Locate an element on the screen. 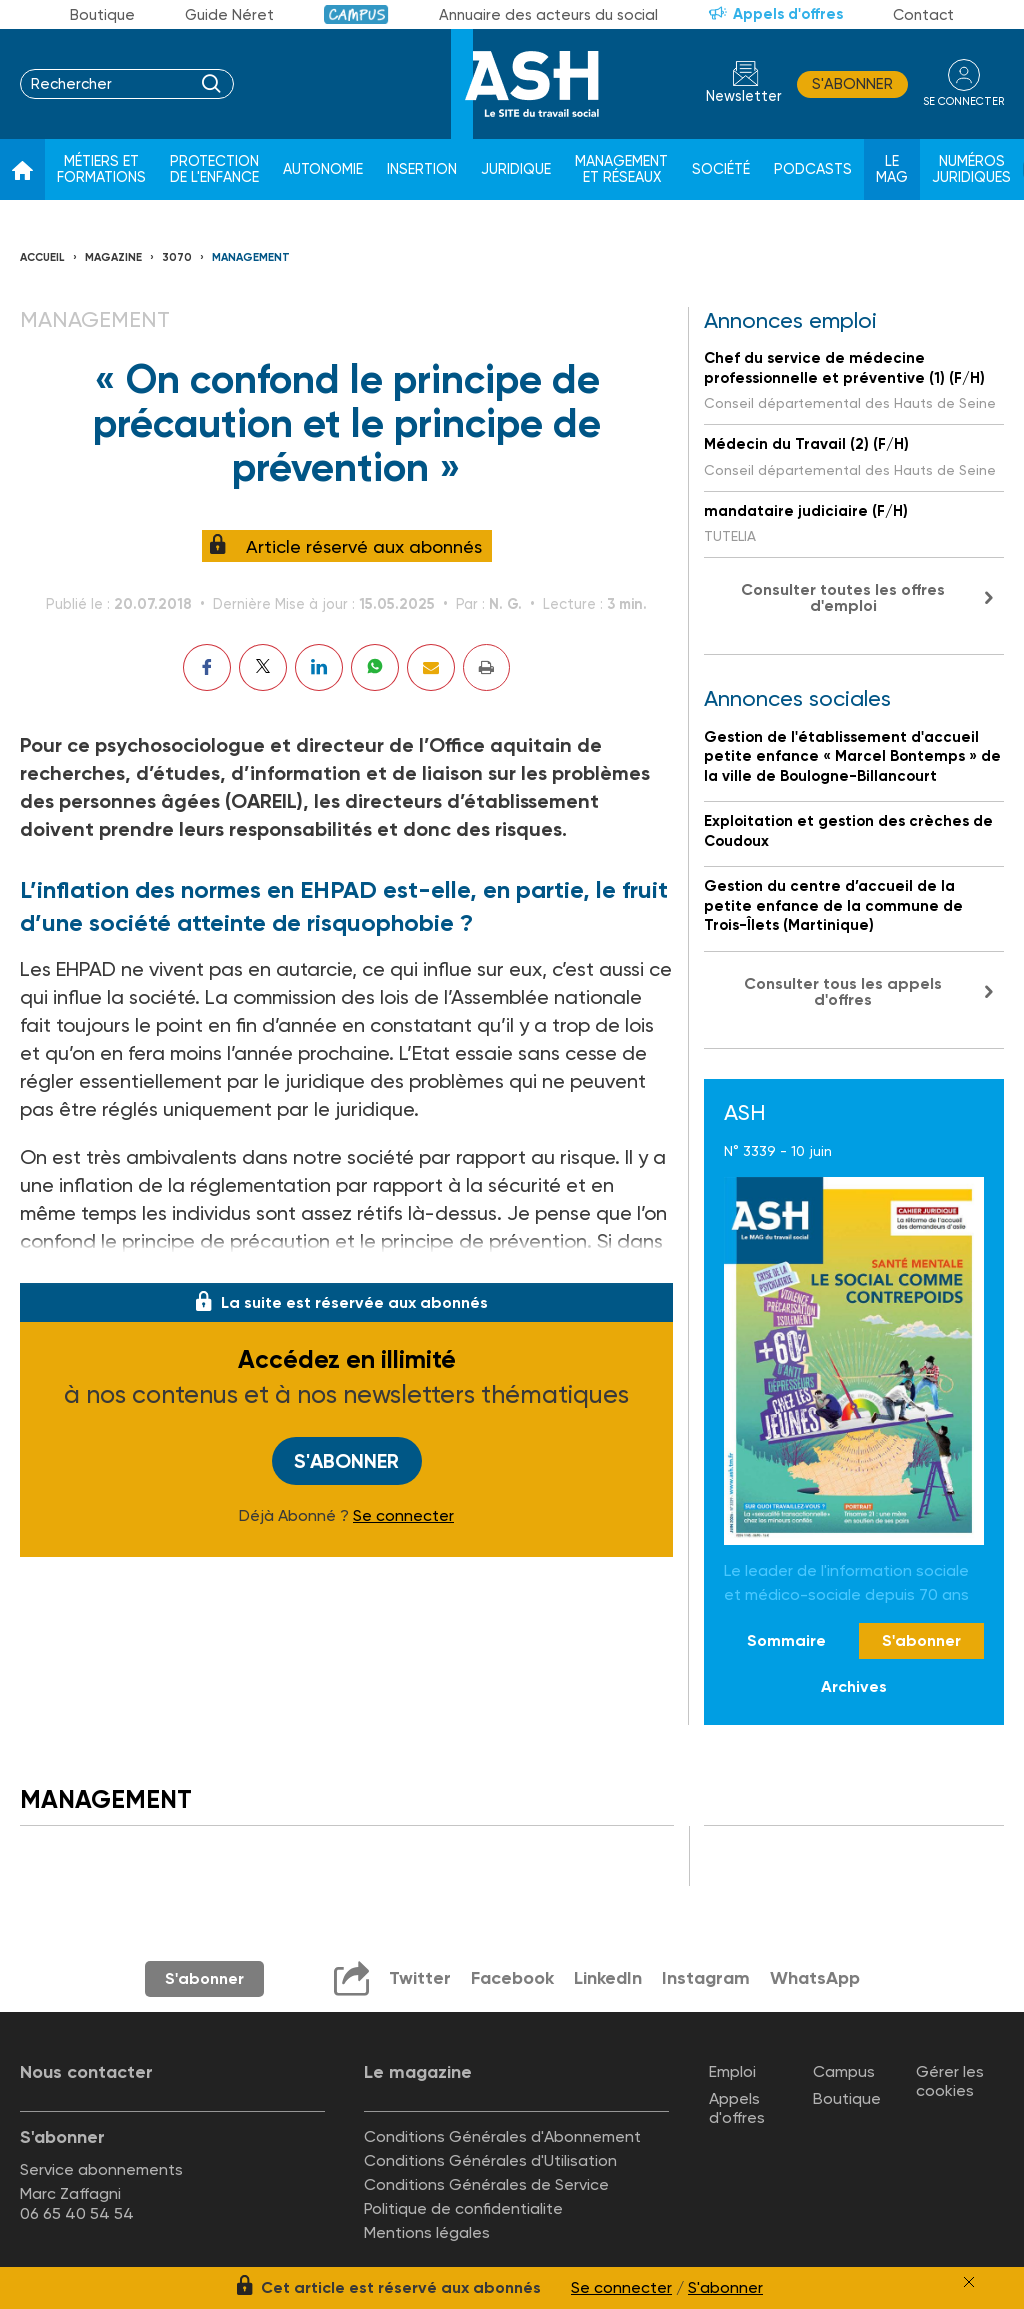 The width and height of the screenshot is (1024, 2309). Accueil is located at coordinates (42, 257).